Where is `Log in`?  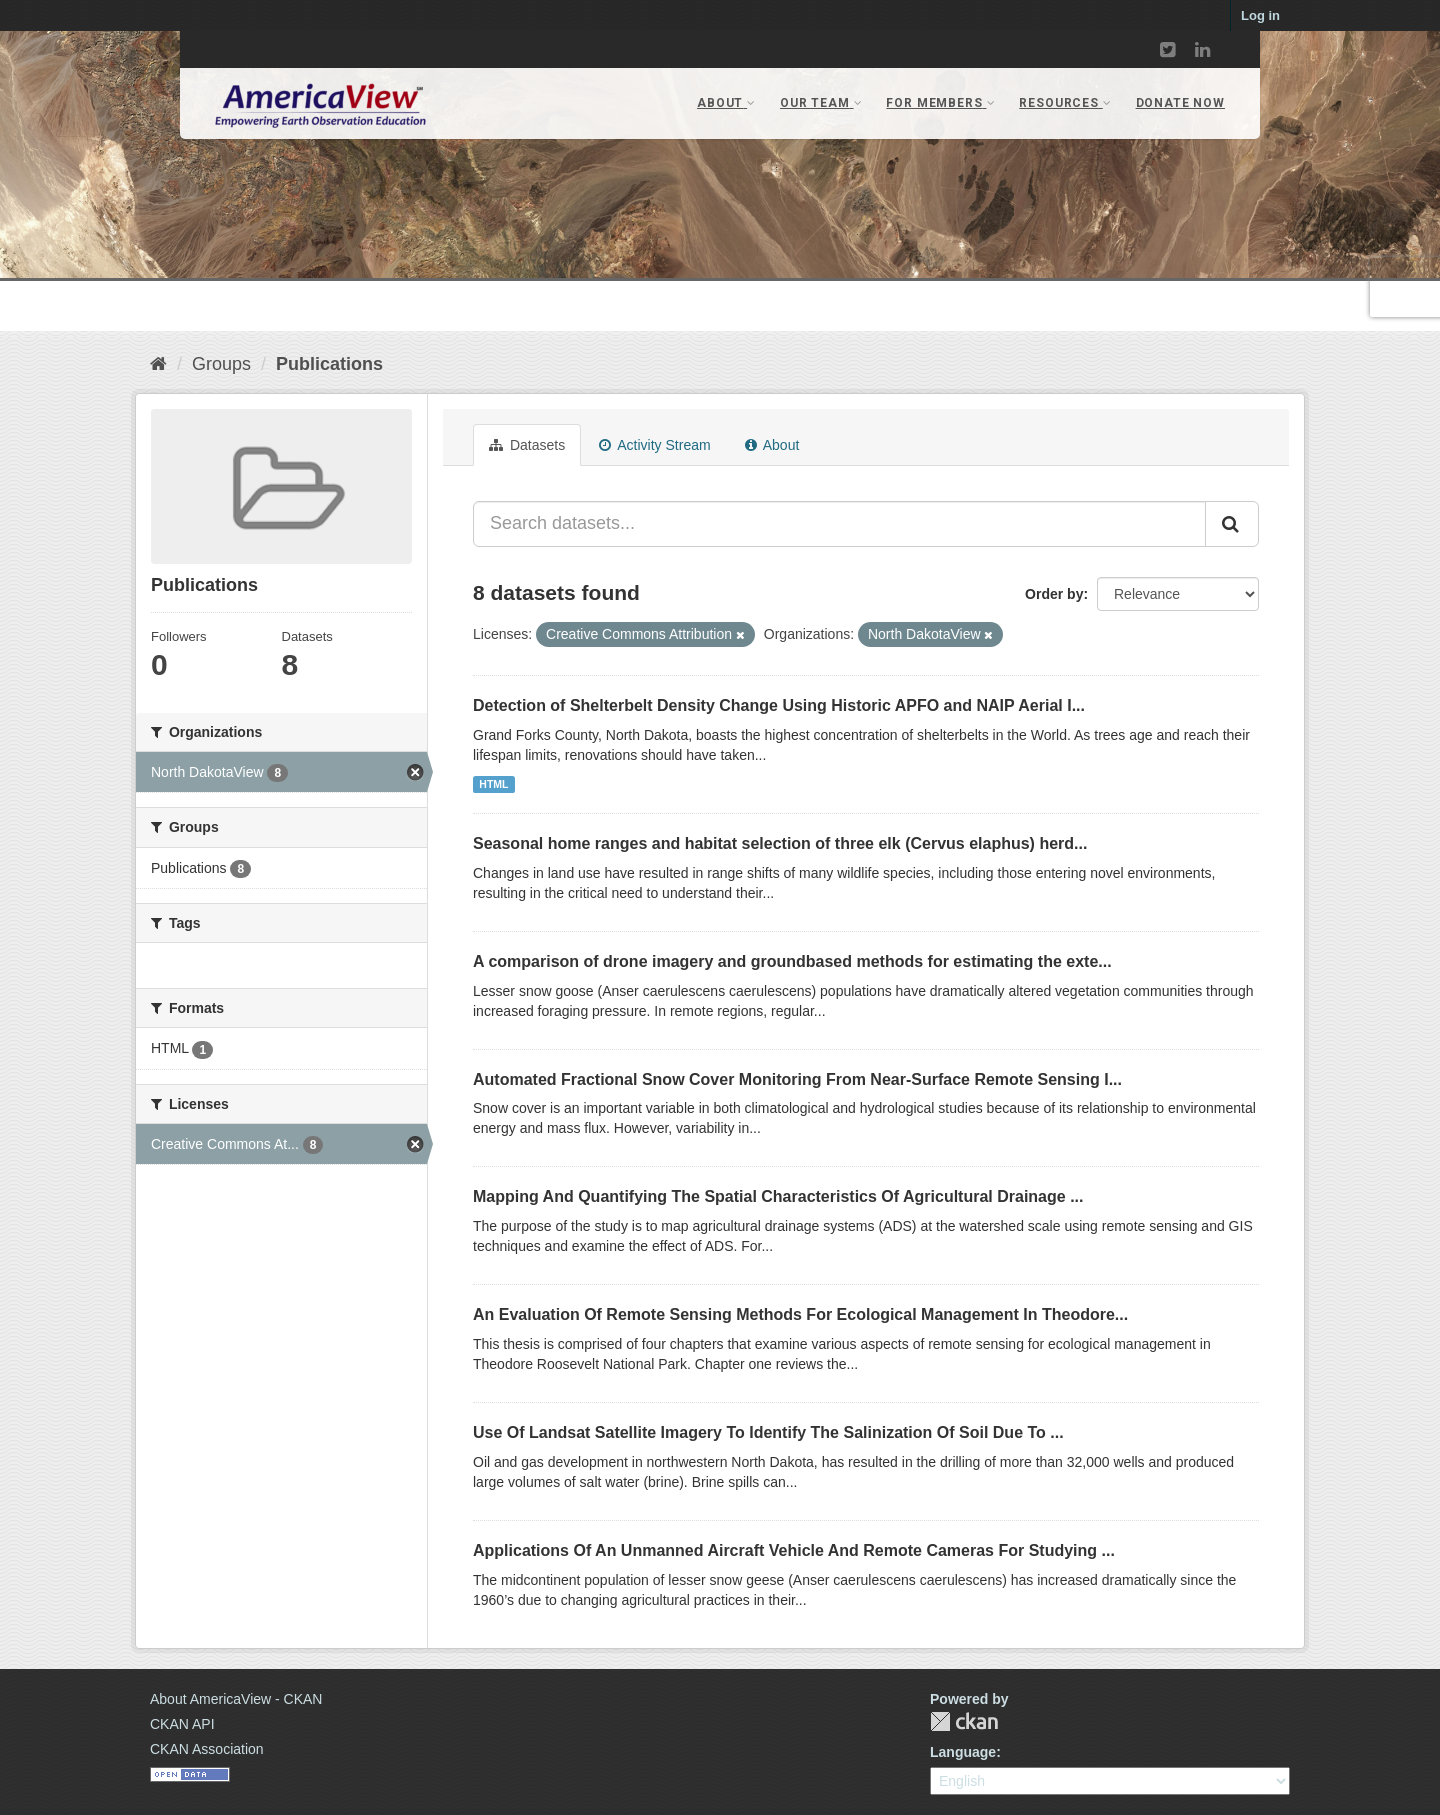 Log in is located at coordinates (1260, 15).